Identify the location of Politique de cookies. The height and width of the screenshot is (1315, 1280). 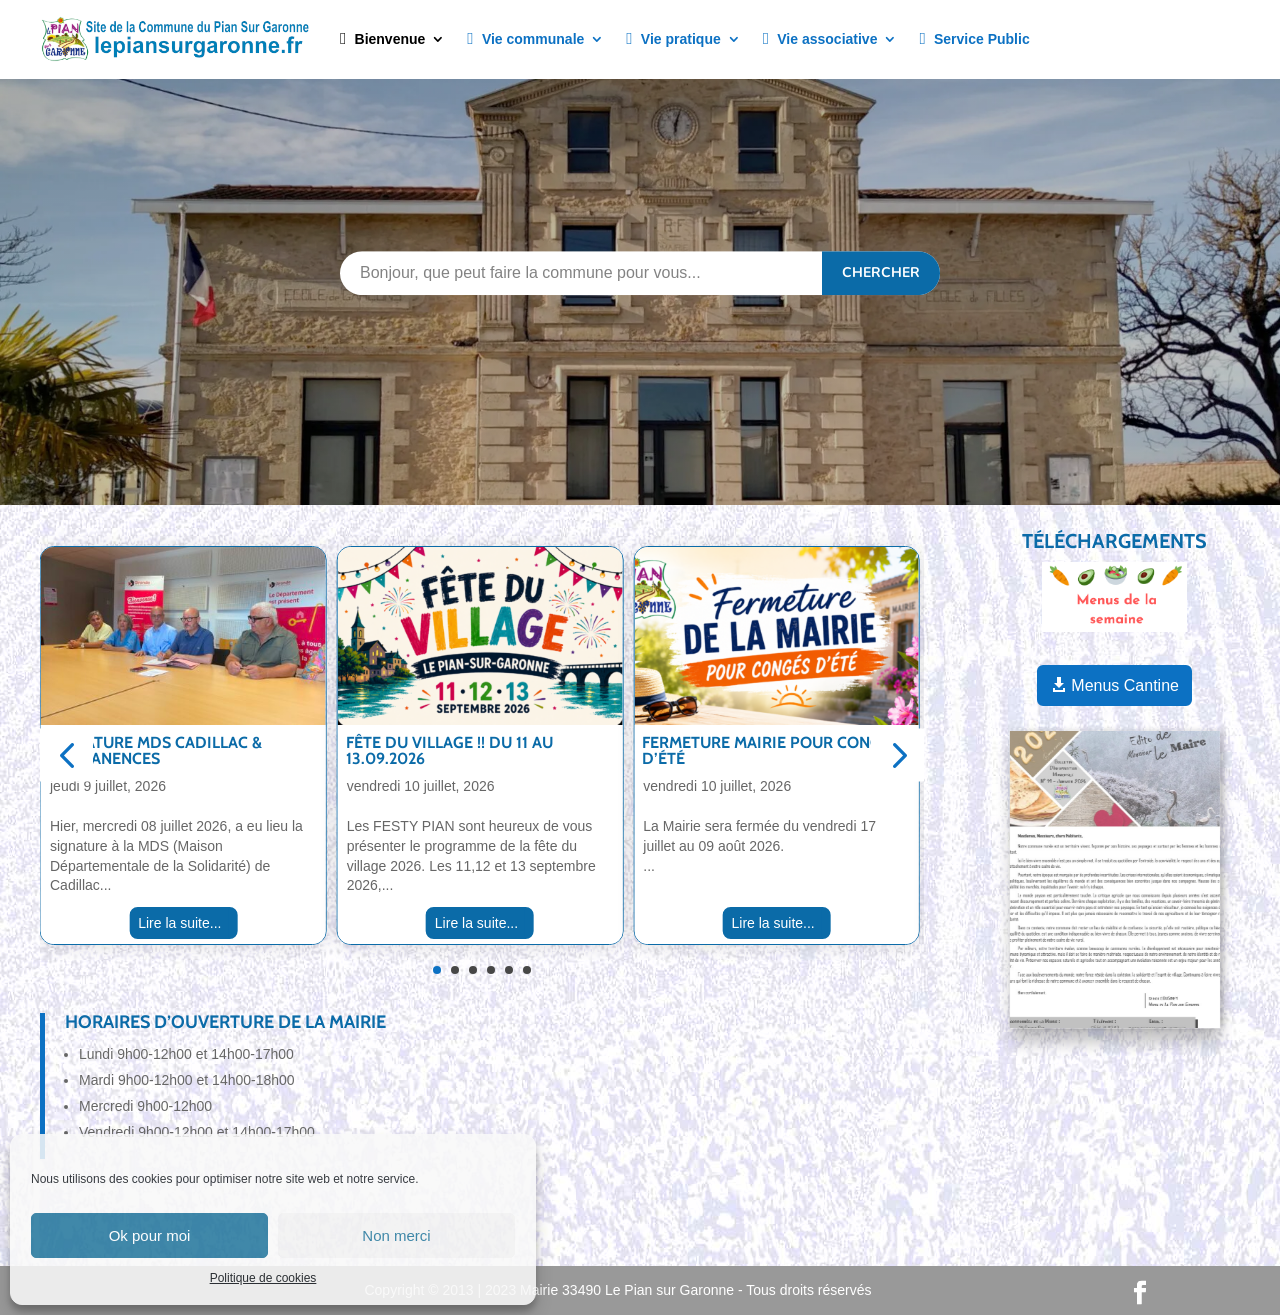
(263, 1278).